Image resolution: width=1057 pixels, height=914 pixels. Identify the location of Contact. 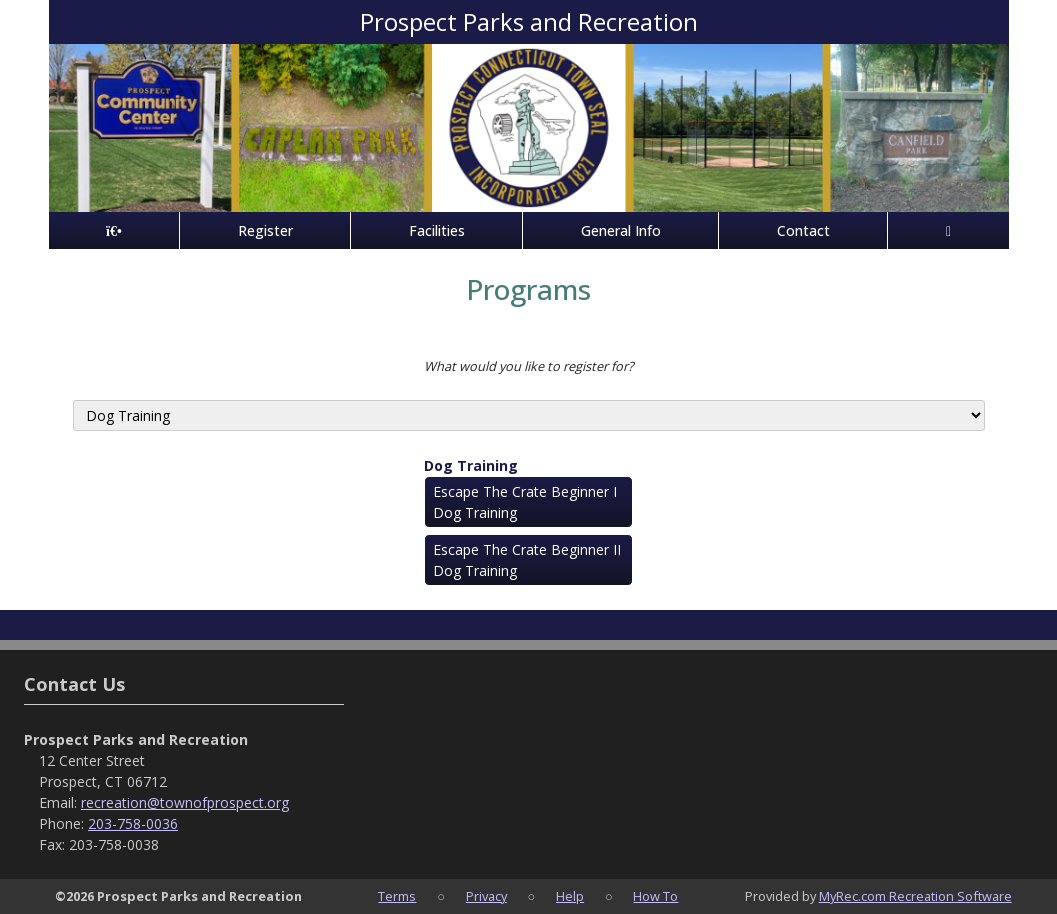
(803, 230).